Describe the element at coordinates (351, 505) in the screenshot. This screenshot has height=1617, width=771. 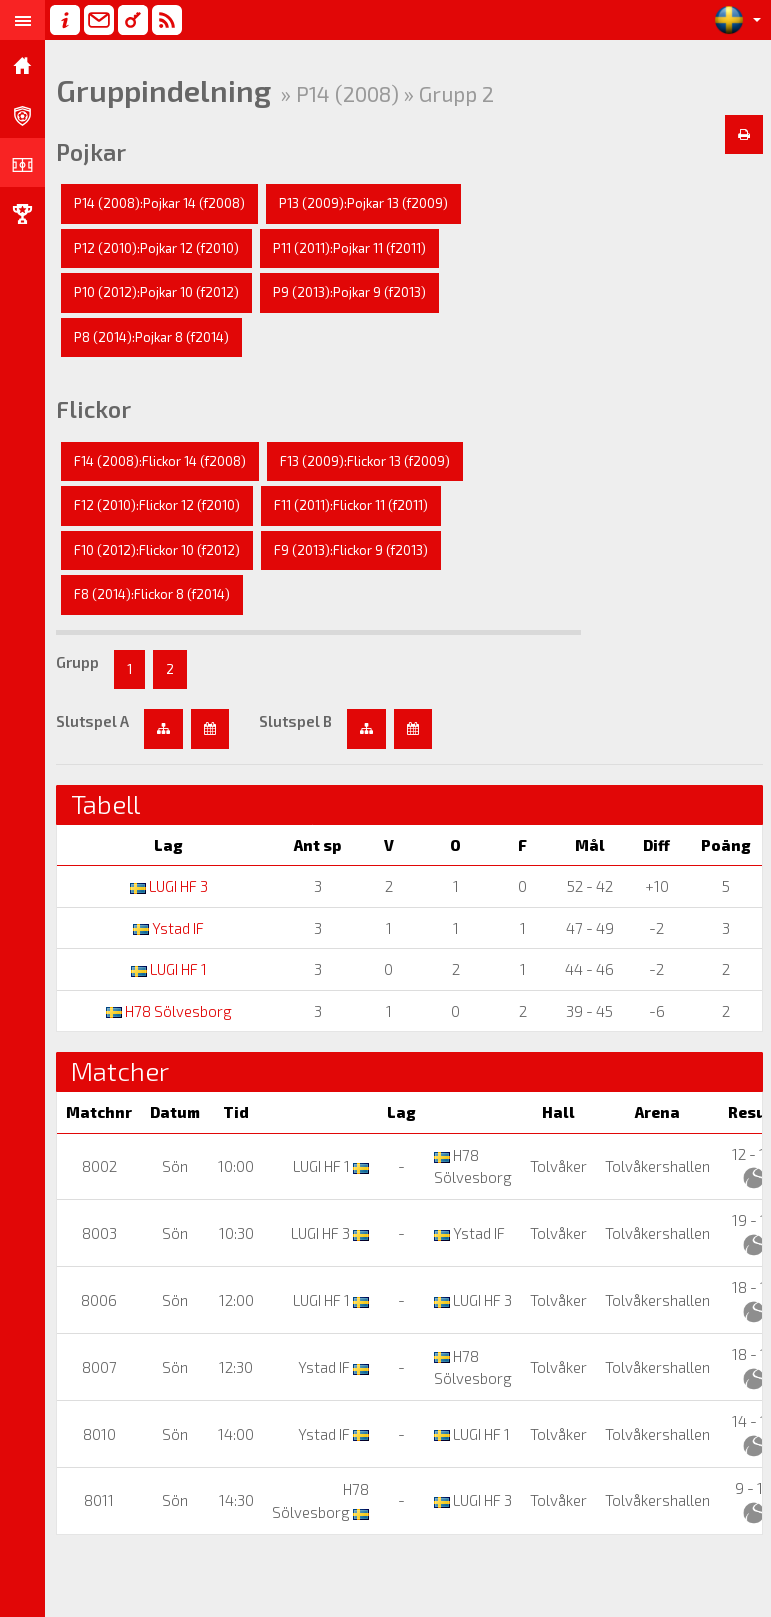
I see `F11 (2011):Flickor 11 (f2011)` at that location.